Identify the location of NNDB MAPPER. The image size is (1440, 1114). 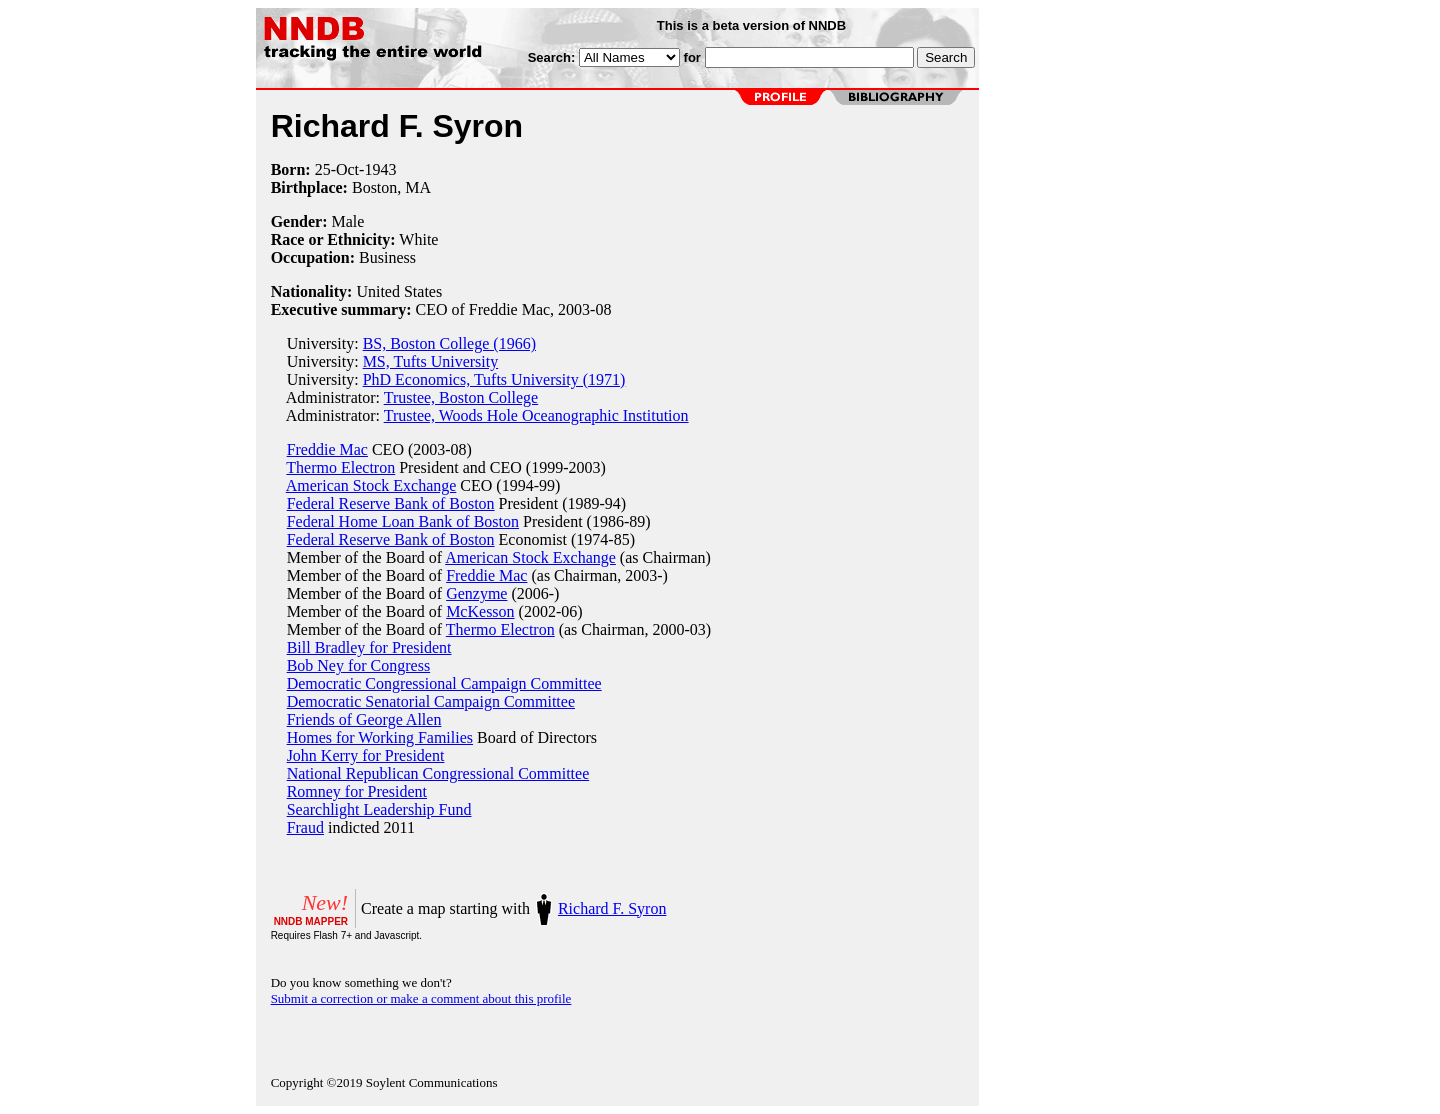
(311, 921).